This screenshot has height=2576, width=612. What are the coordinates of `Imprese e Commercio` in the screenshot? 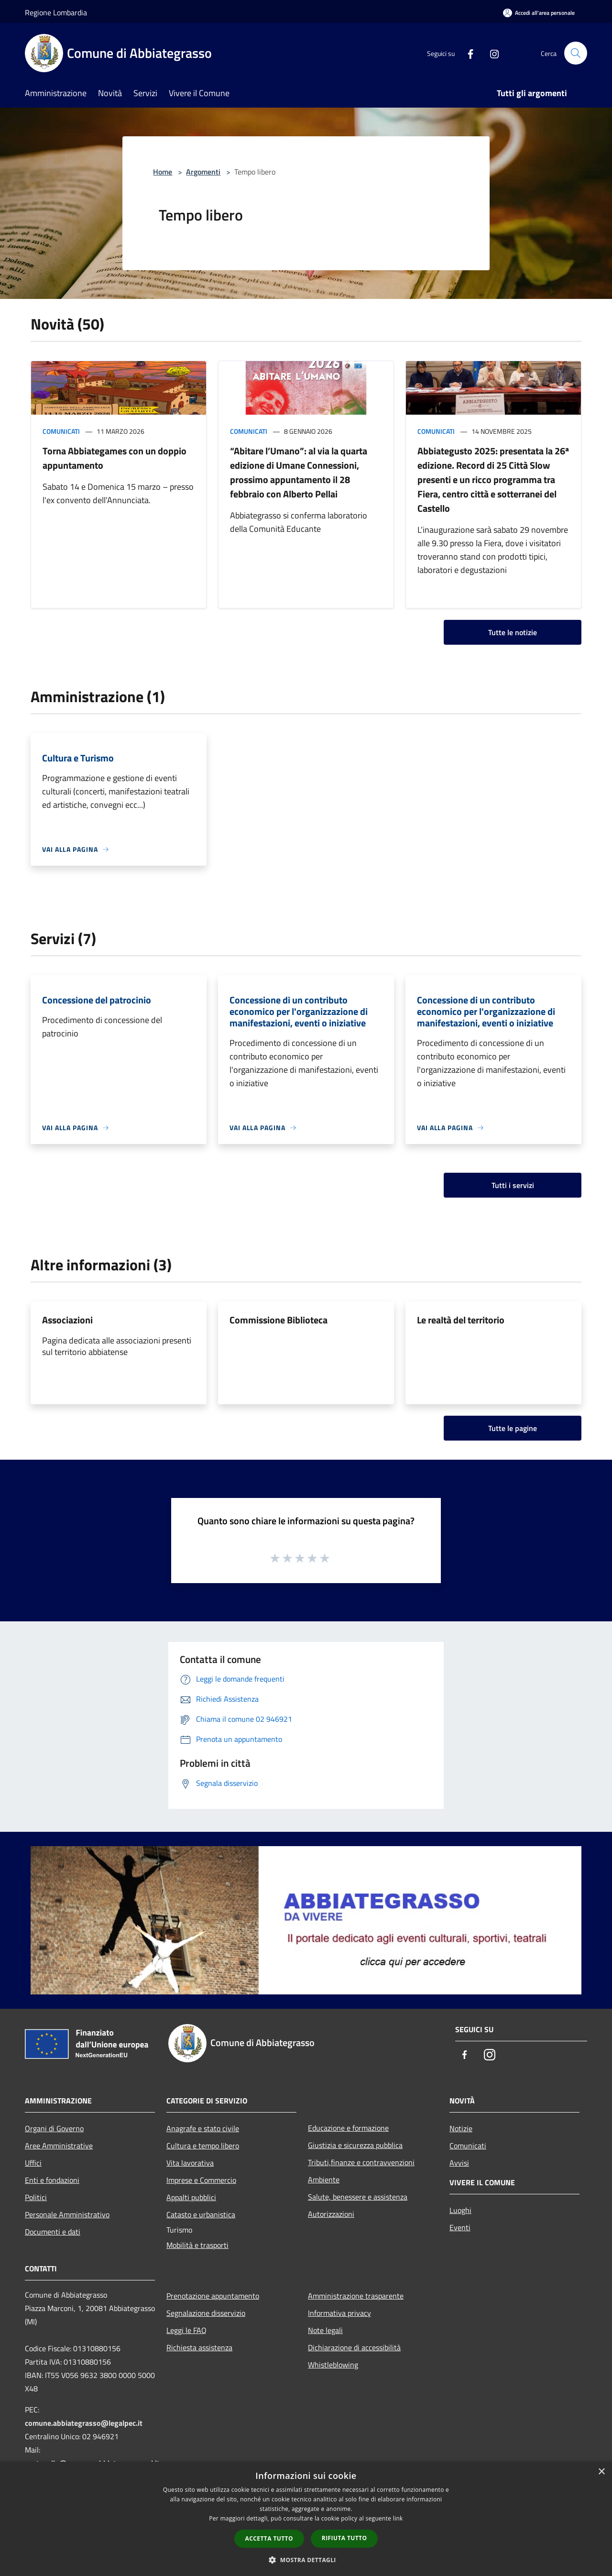 It's located at (201, 2180).